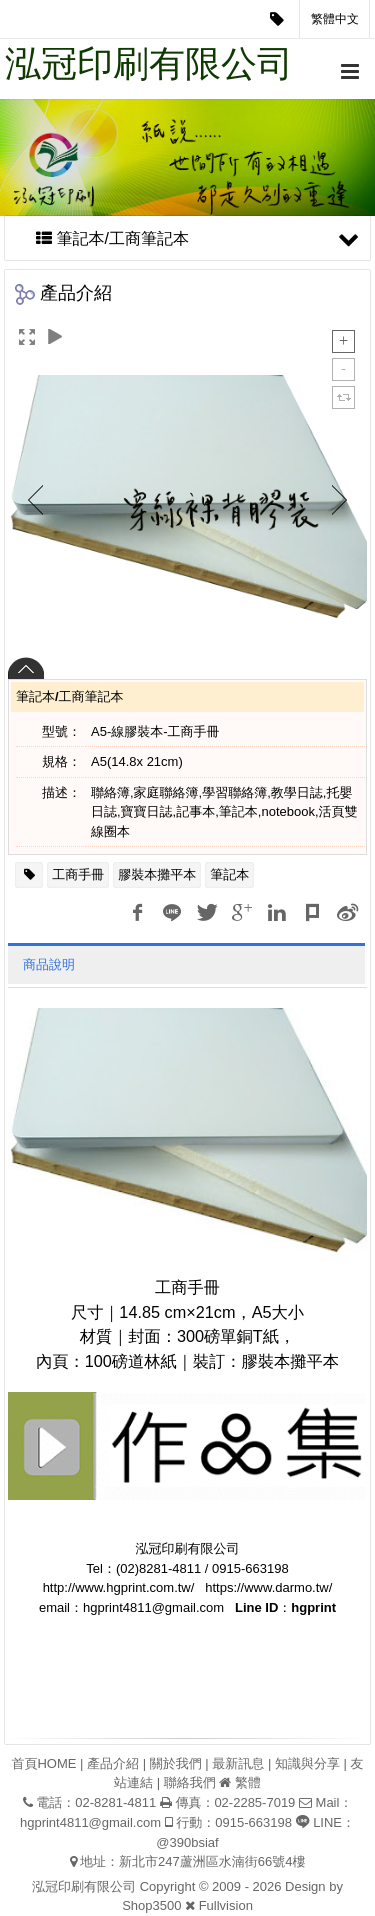 This screenshot has width=375, height=1916. I want to click on 繁體中文, so click(335, 19).